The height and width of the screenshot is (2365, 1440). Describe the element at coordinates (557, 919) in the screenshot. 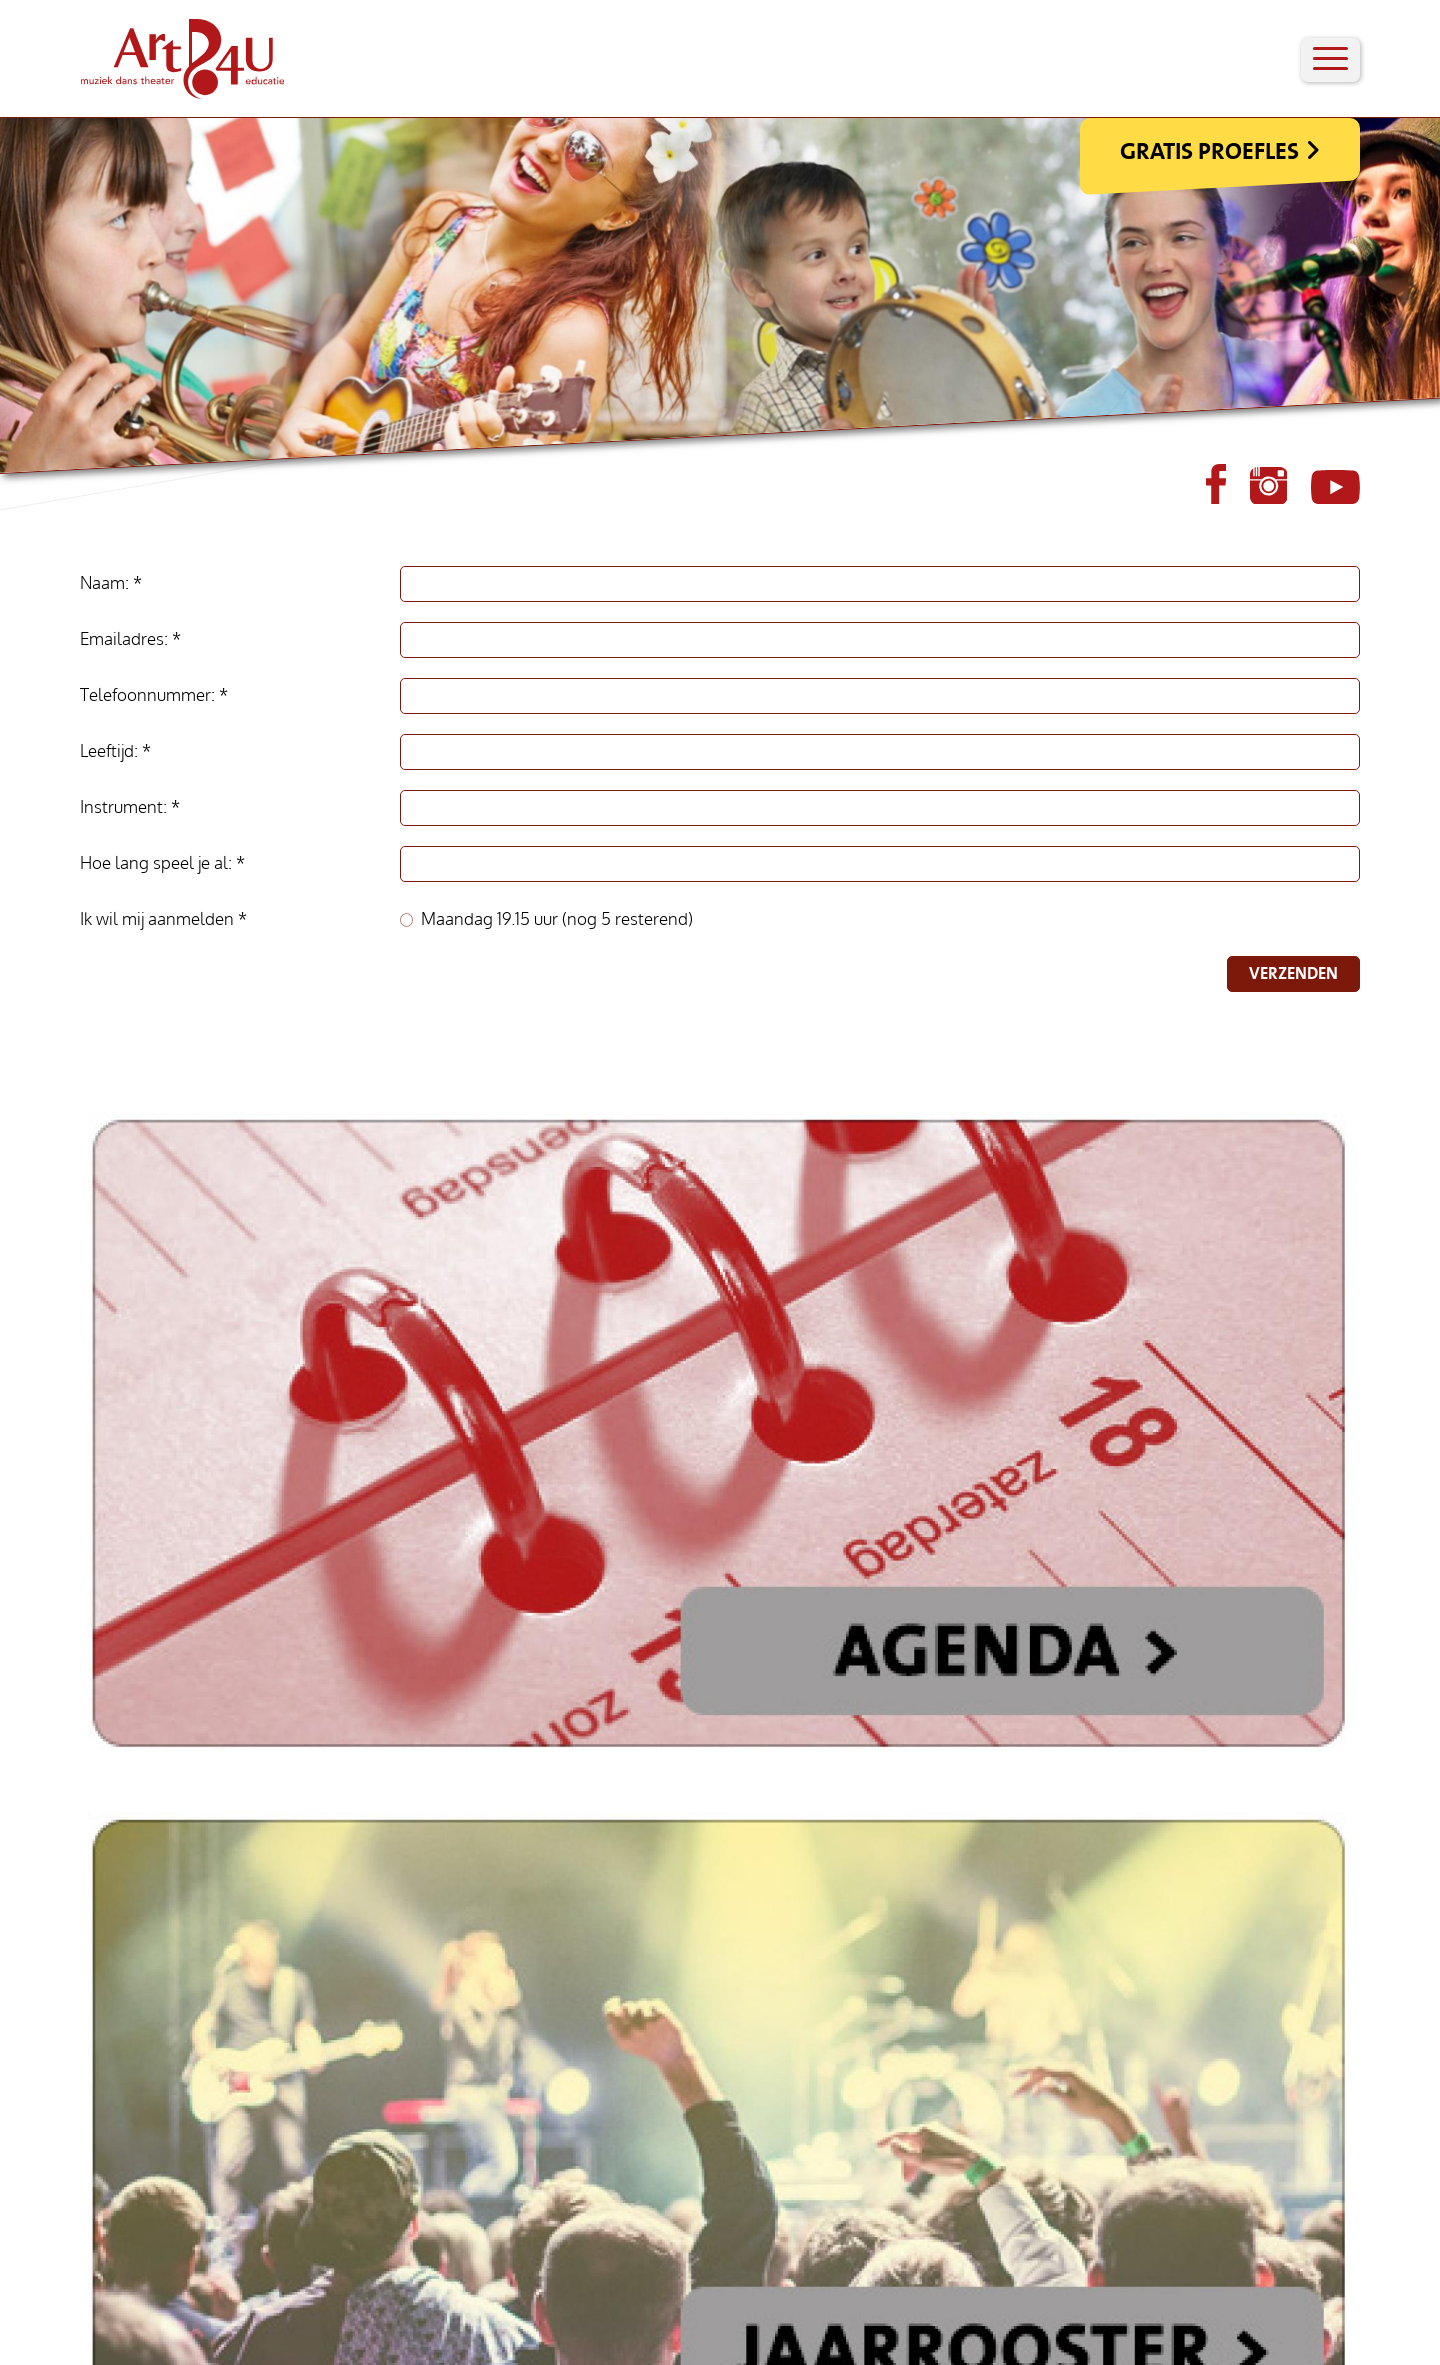

I see `Maandag 19.15 uur (nog 5 resterend)` at that location.